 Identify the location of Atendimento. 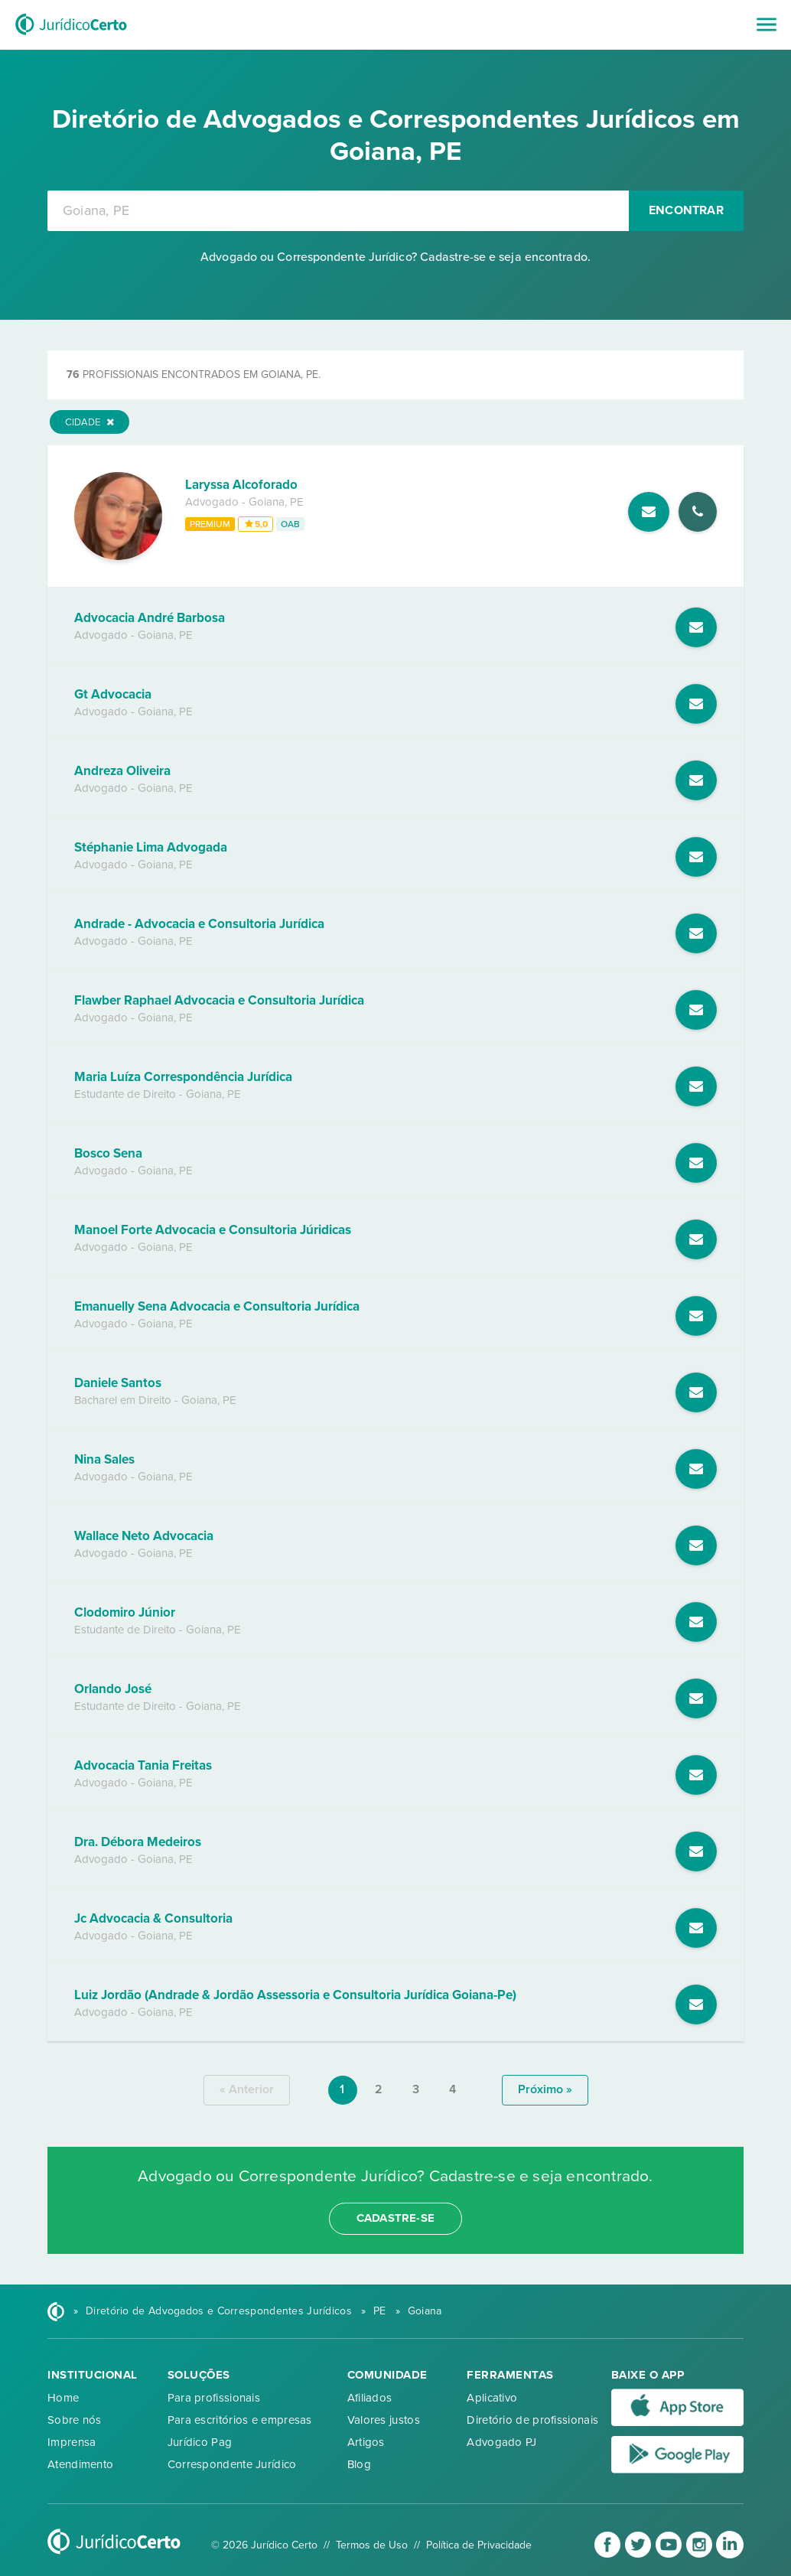
(80, 2464).